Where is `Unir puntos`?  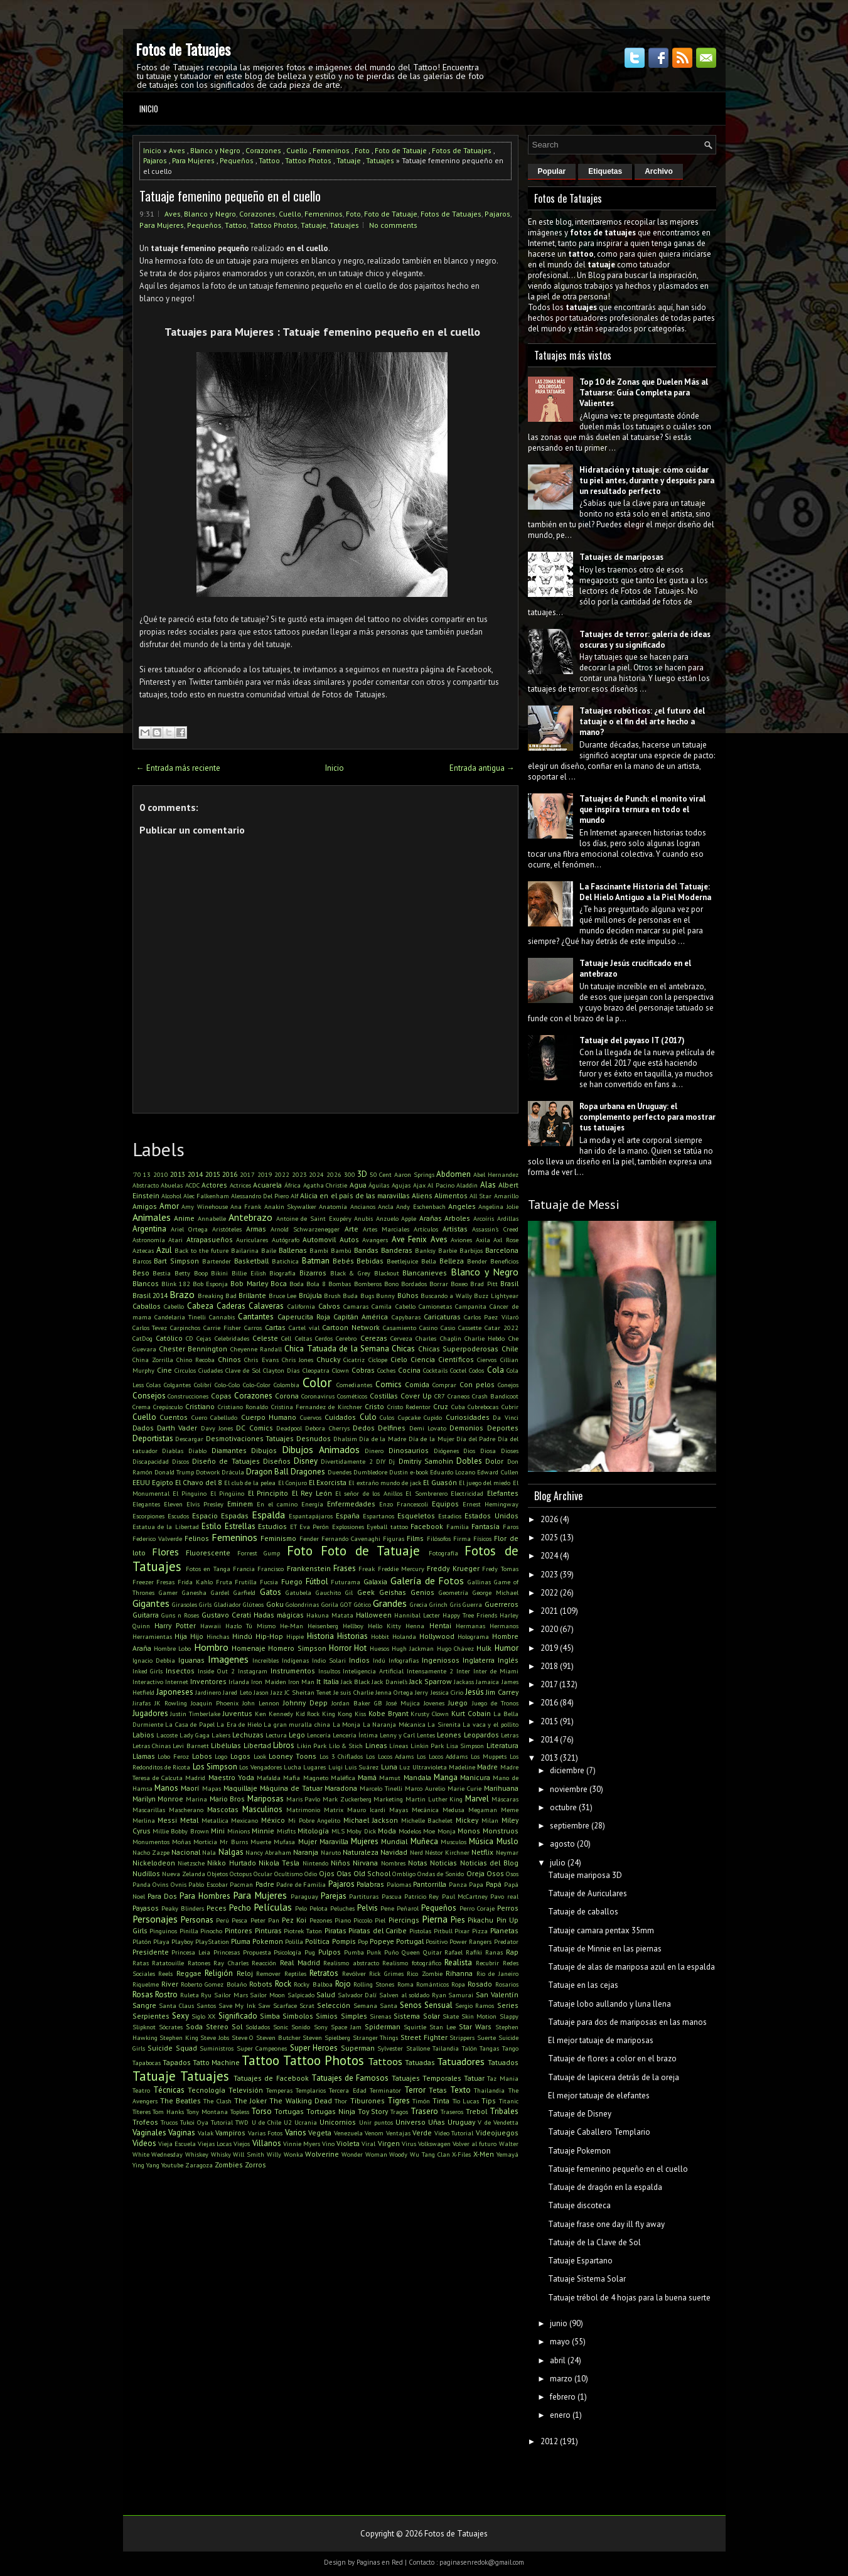 Unir puntos is located at coordinates (376, 2122).